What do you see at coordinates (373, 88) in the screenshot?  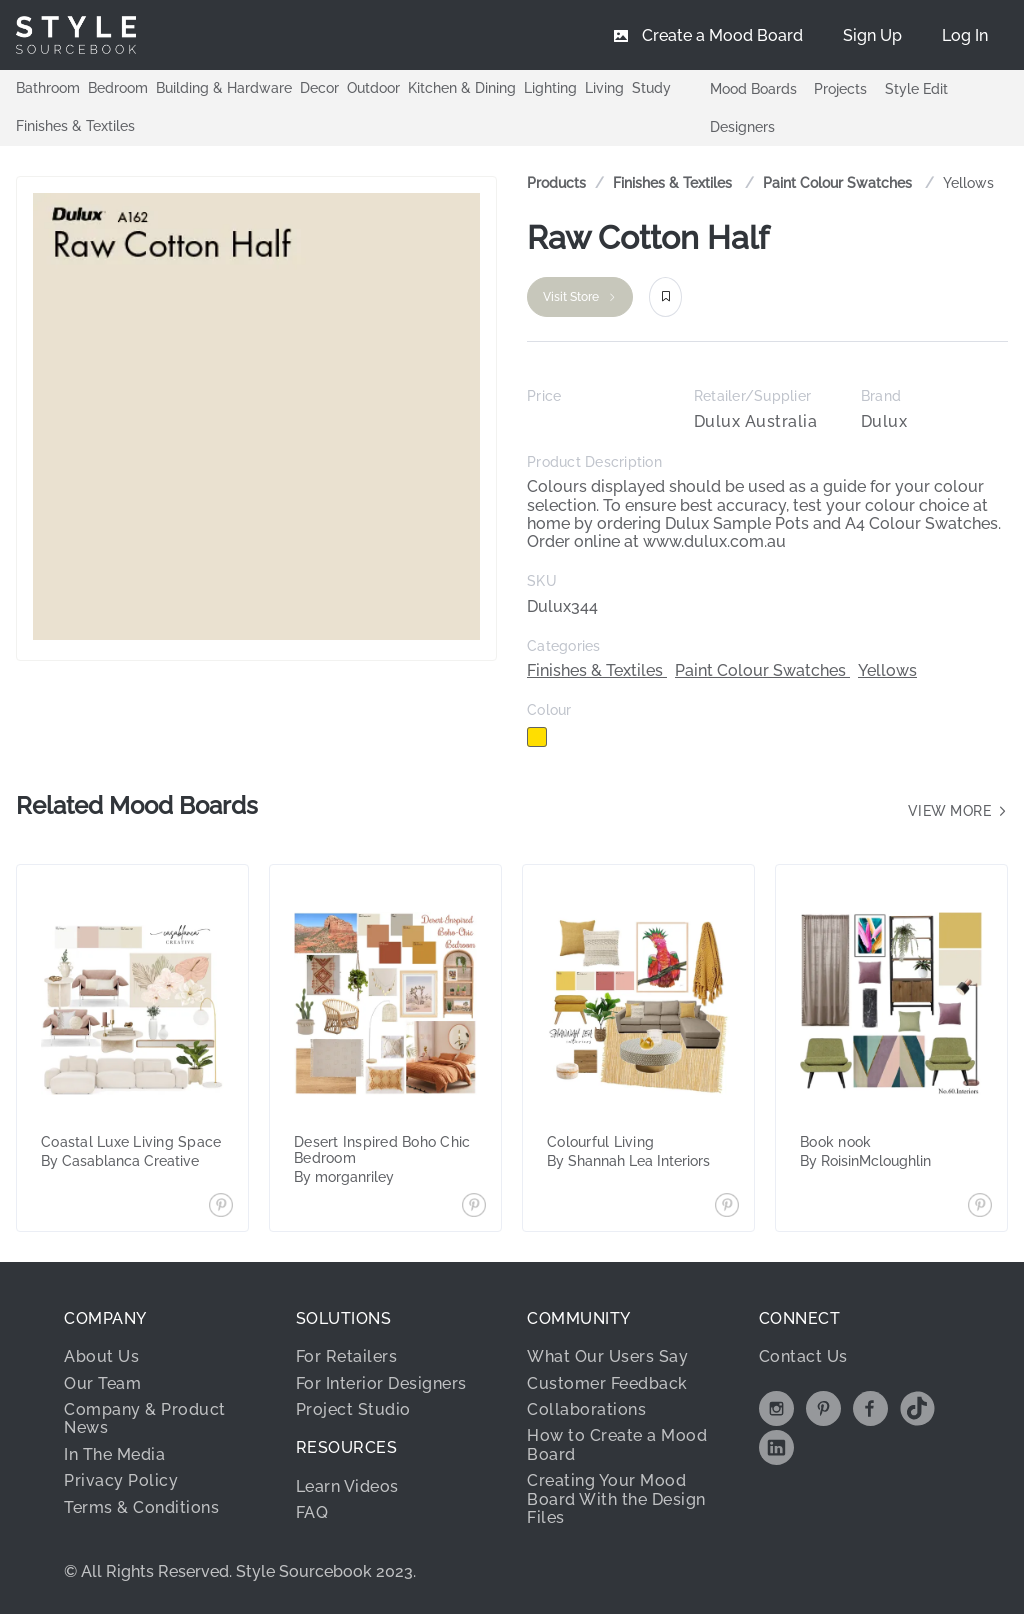 I see `Outdoor` at bounding box center [373, 88].